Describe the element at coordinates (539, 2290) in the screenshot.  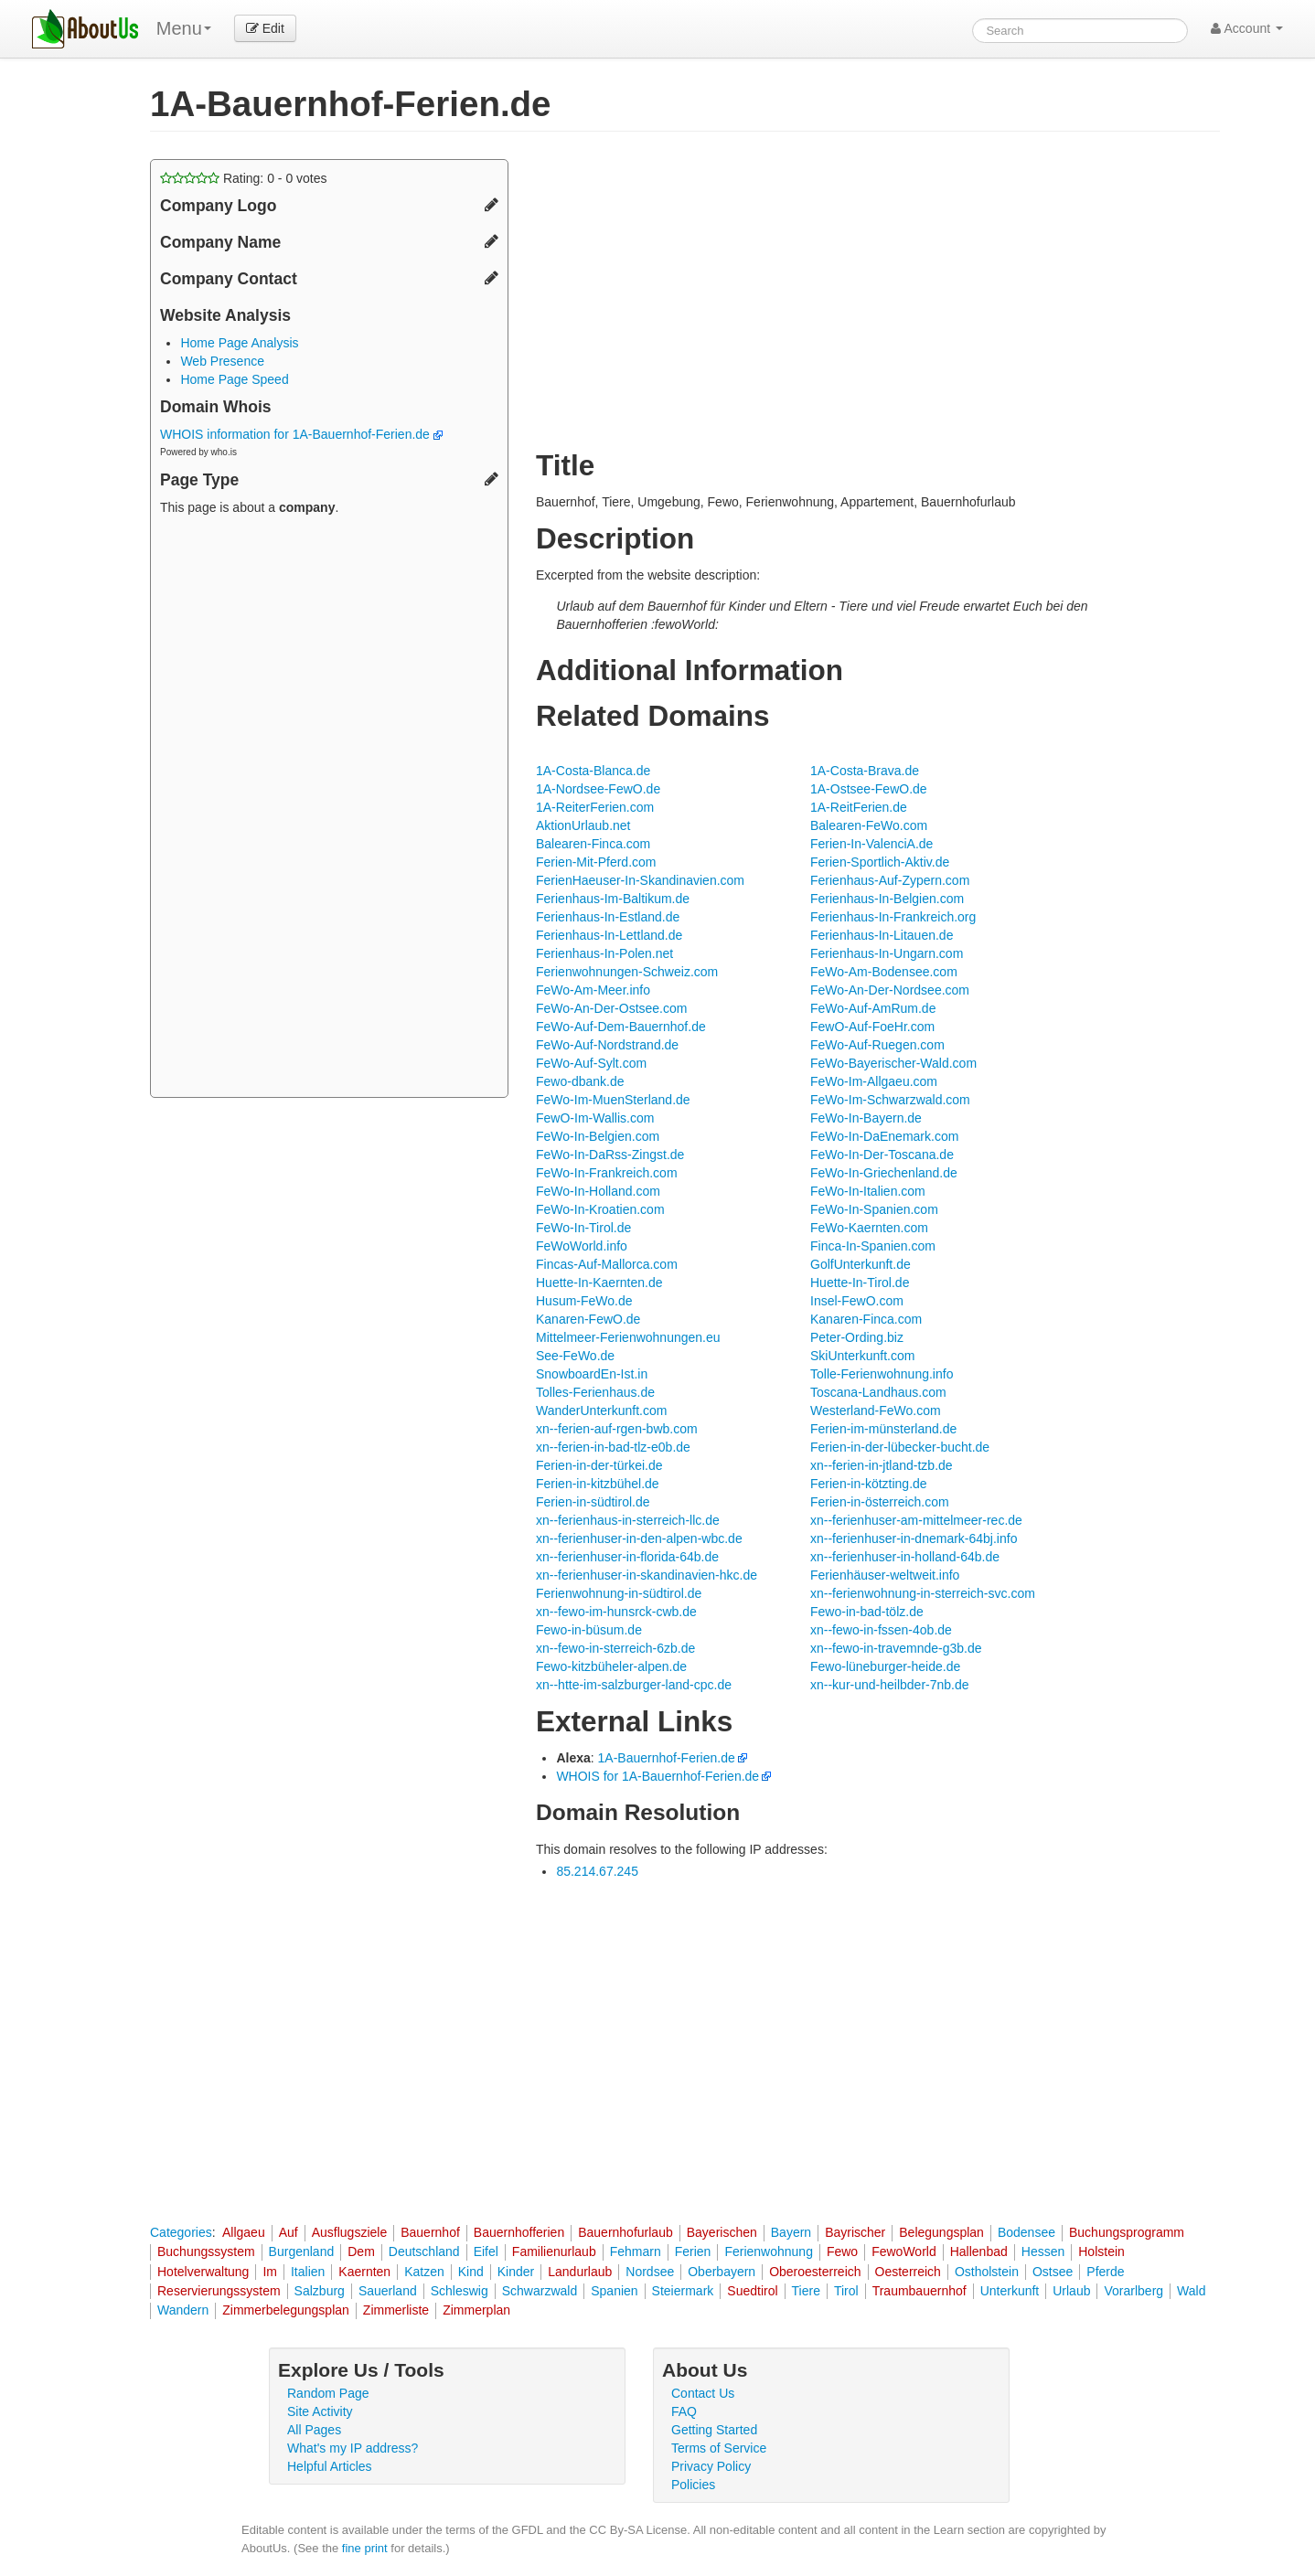
I see `Schwarzwald` at that location.